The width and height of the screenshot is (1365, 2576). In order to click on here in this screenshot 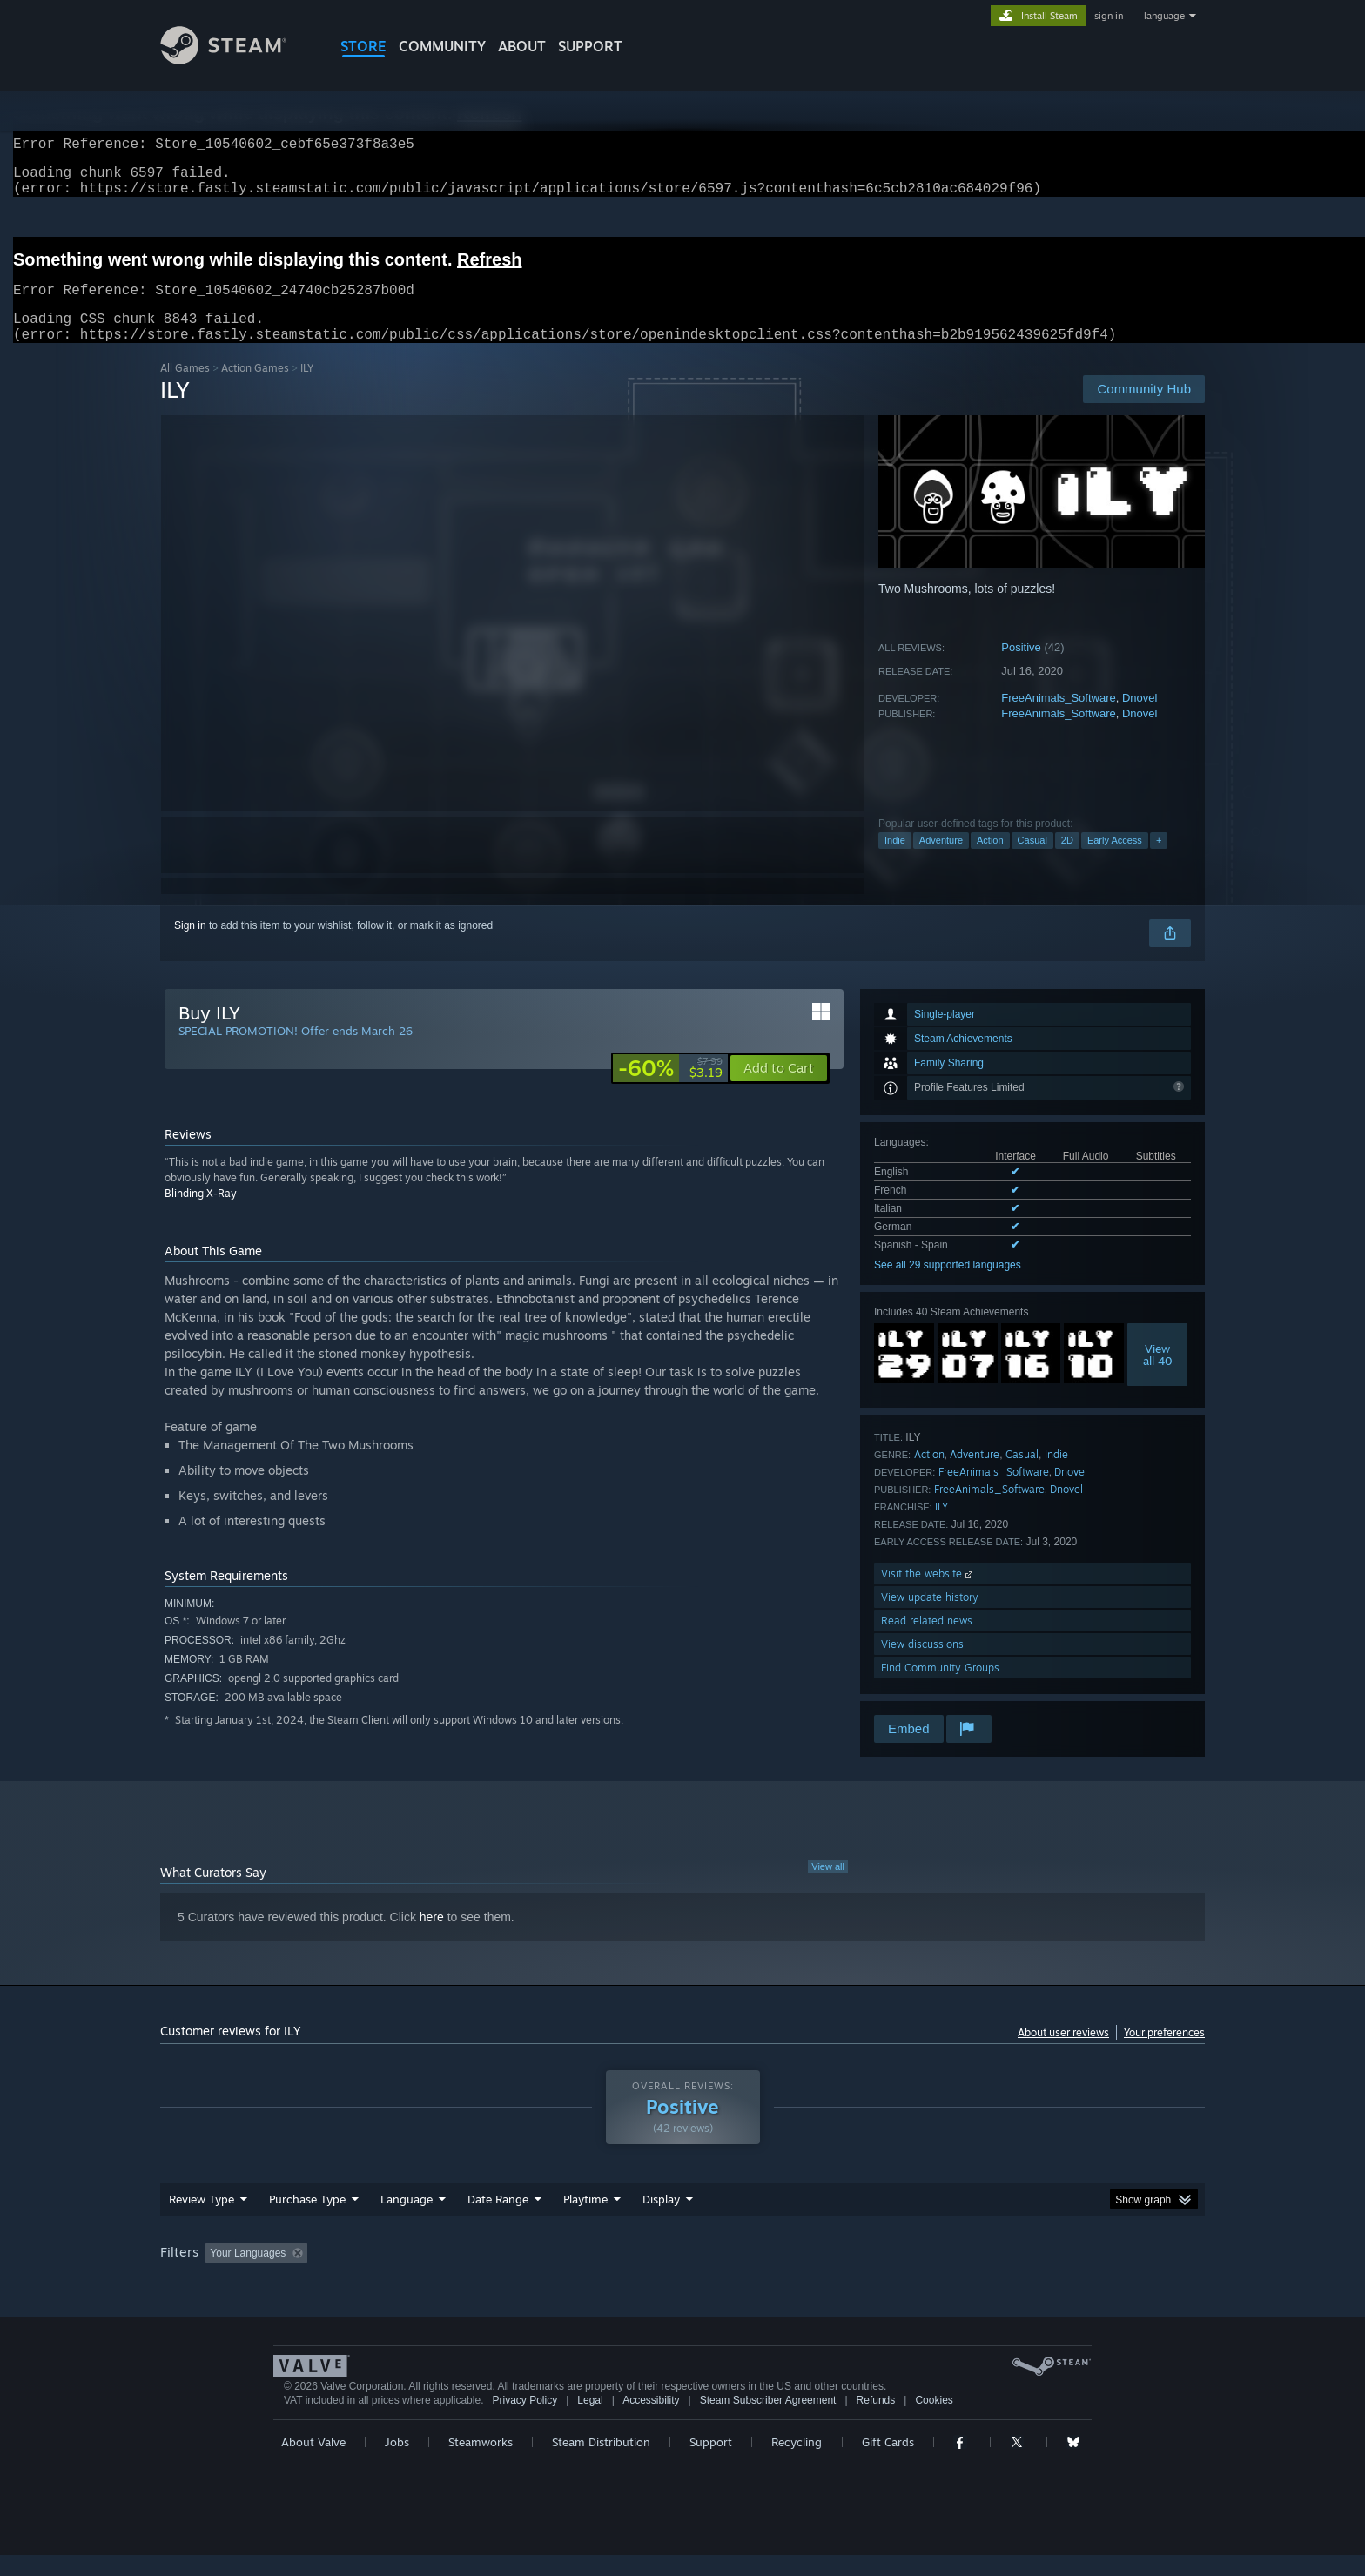, I will do `click(432, 1938)`.